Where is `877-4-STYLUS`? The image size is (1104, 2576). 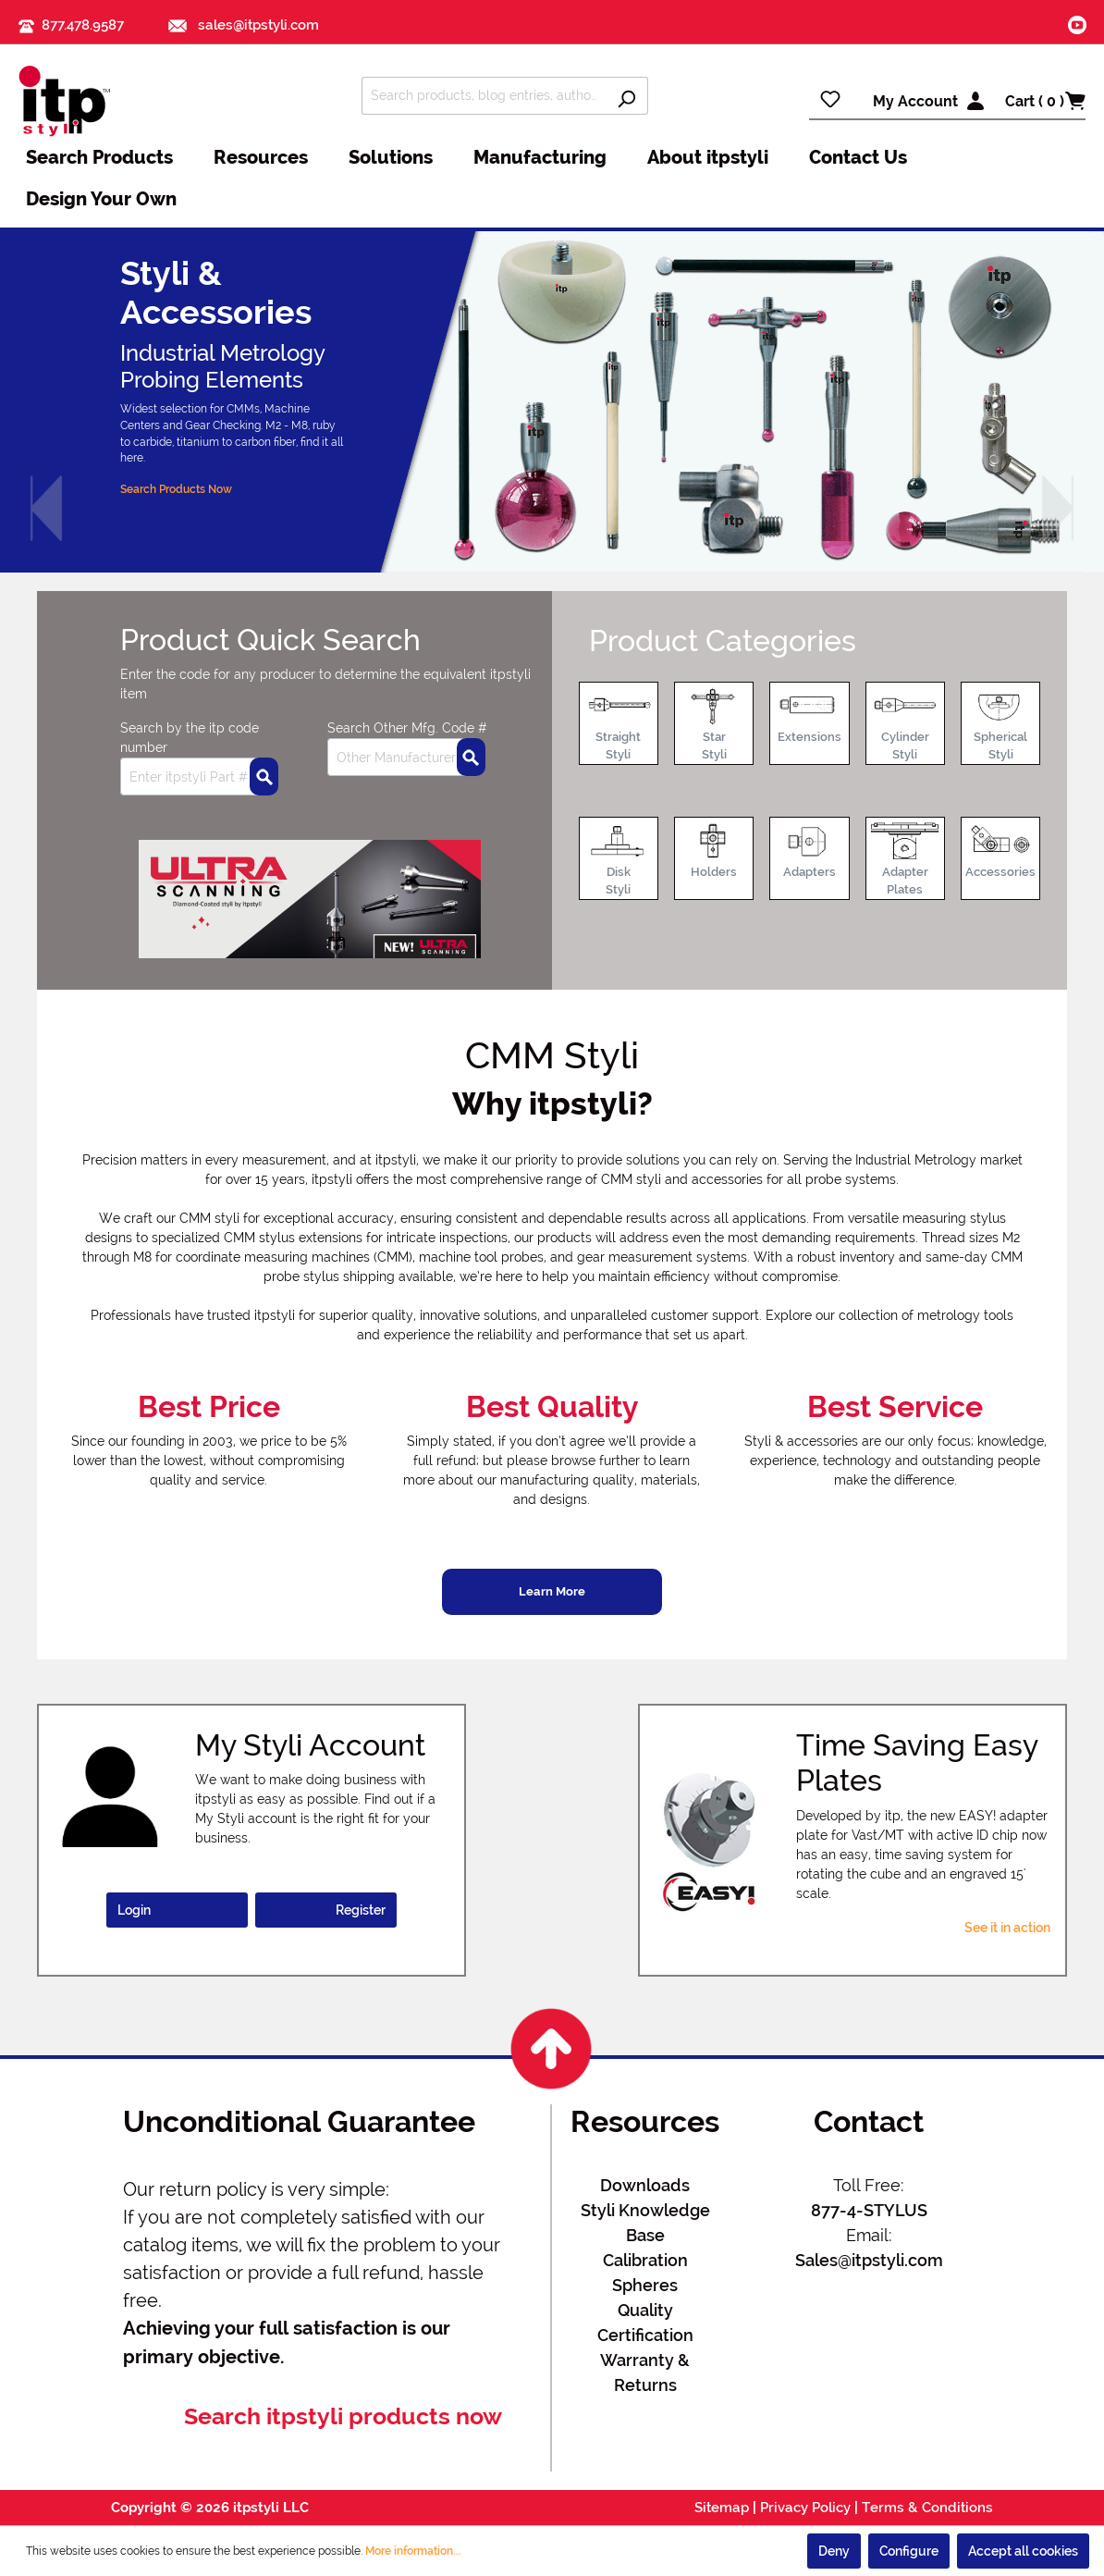 877-4-STYLUS is located at coordinates (869, 2210).